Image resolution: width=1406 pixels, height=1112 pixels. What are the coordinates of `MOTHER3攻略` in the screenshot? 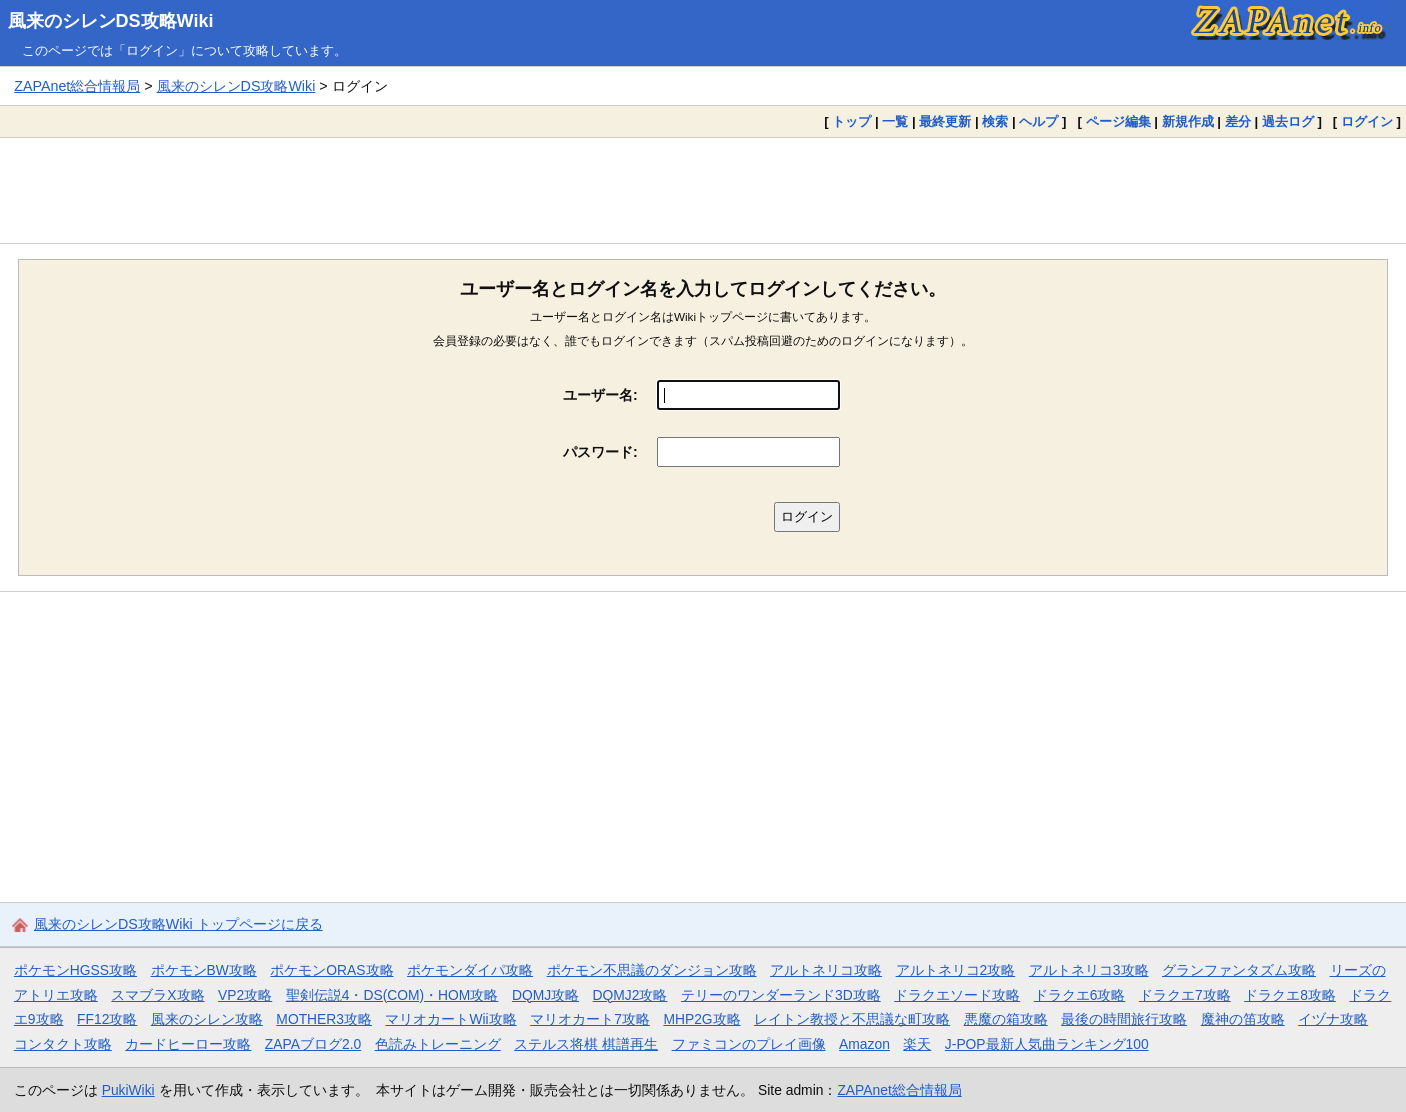 It's located at (324, 1019).